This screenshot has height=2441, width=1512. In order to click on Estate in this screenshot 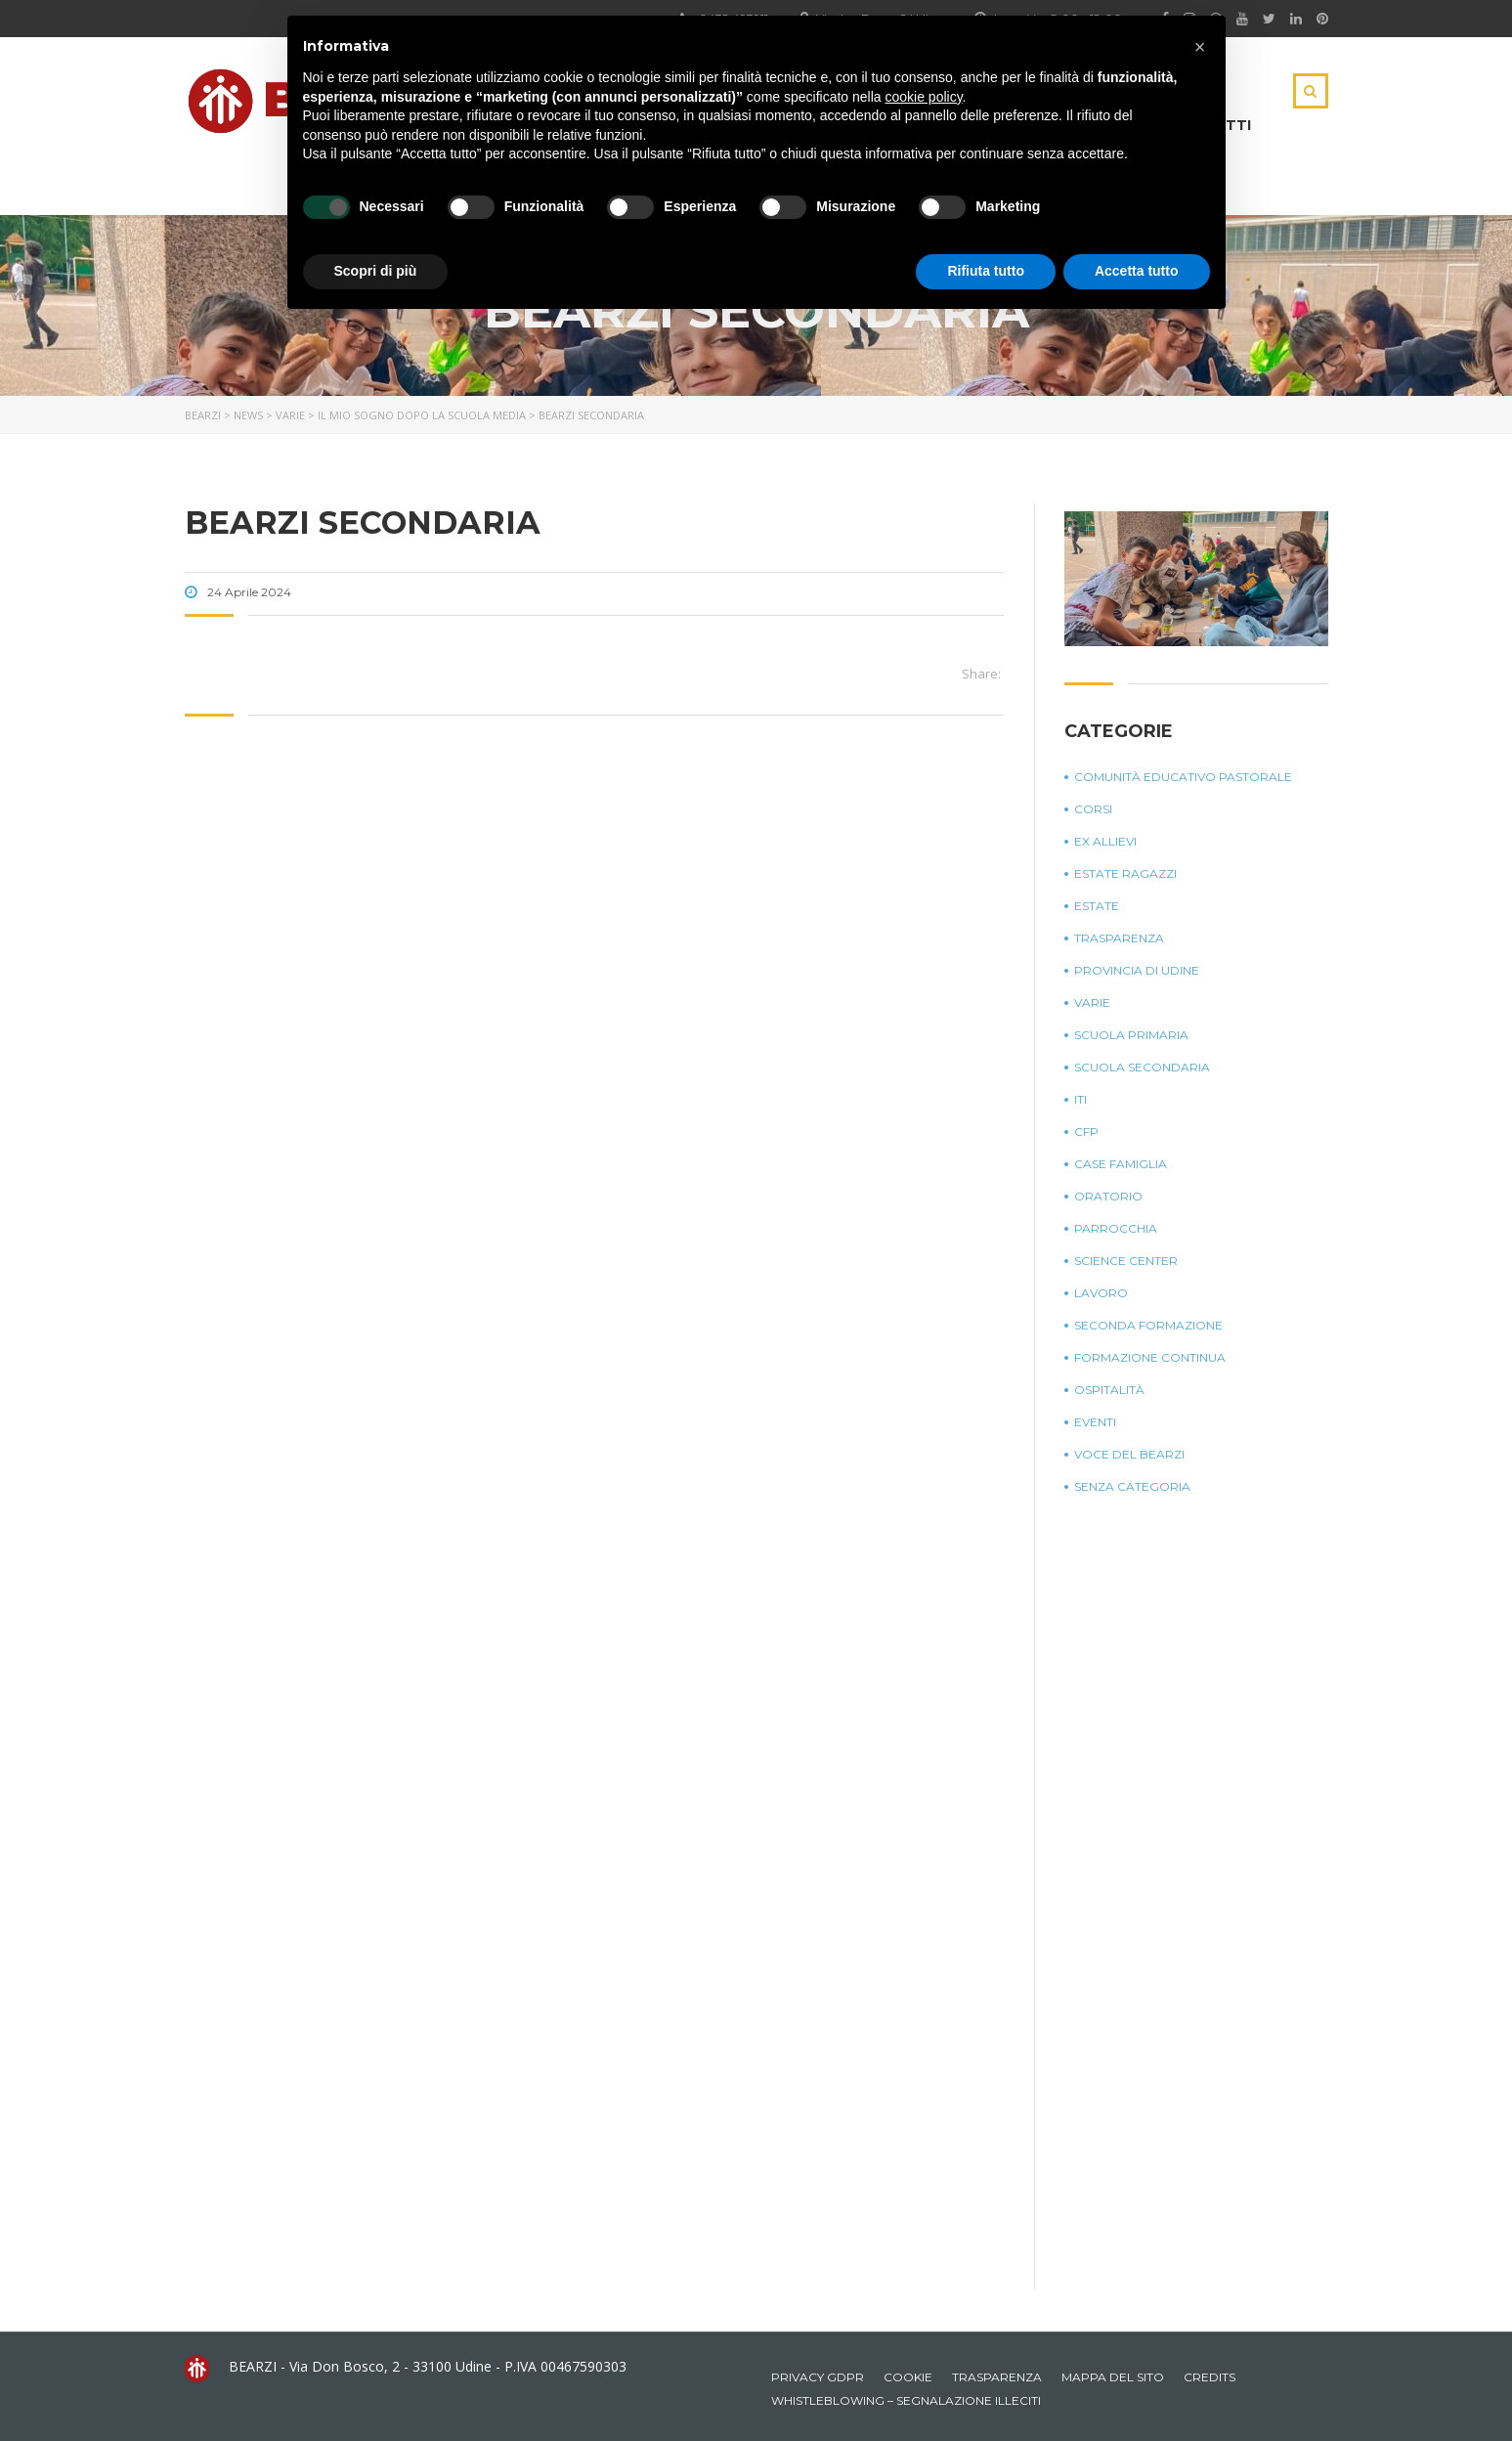, I will do `click(1096, 905)`.